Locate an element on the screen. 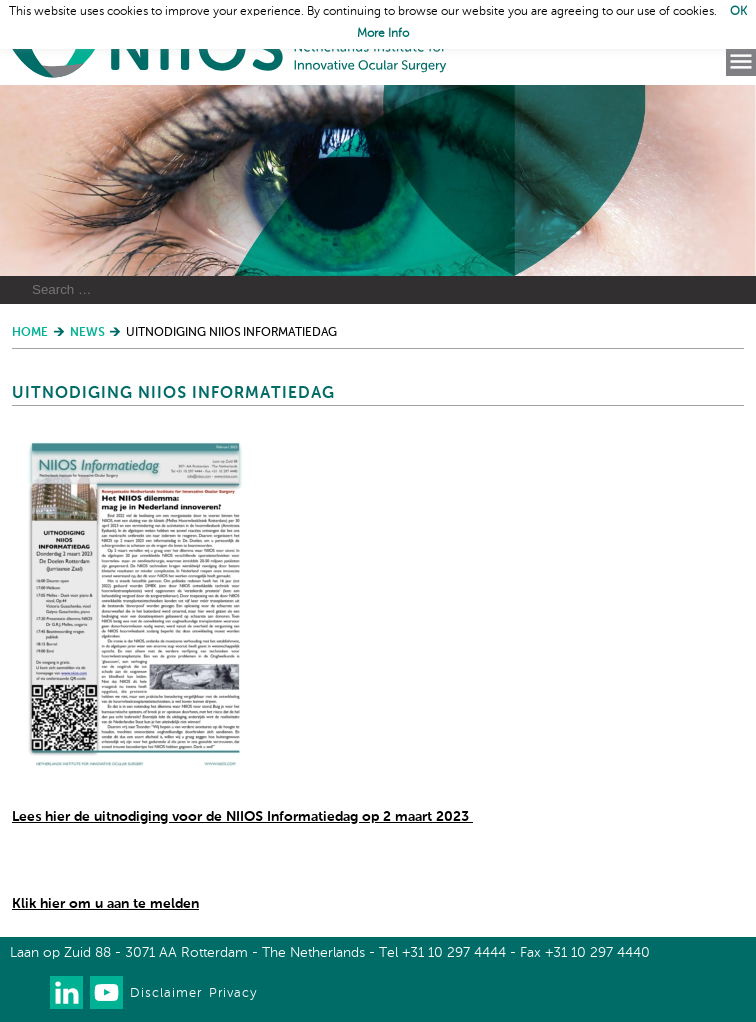 This screenshot has width=756, height=1022. Lees hier de uitnodiging voor de NIIOS Informatiedag op 2 maart 2023 is located at coordinates (242, 817).